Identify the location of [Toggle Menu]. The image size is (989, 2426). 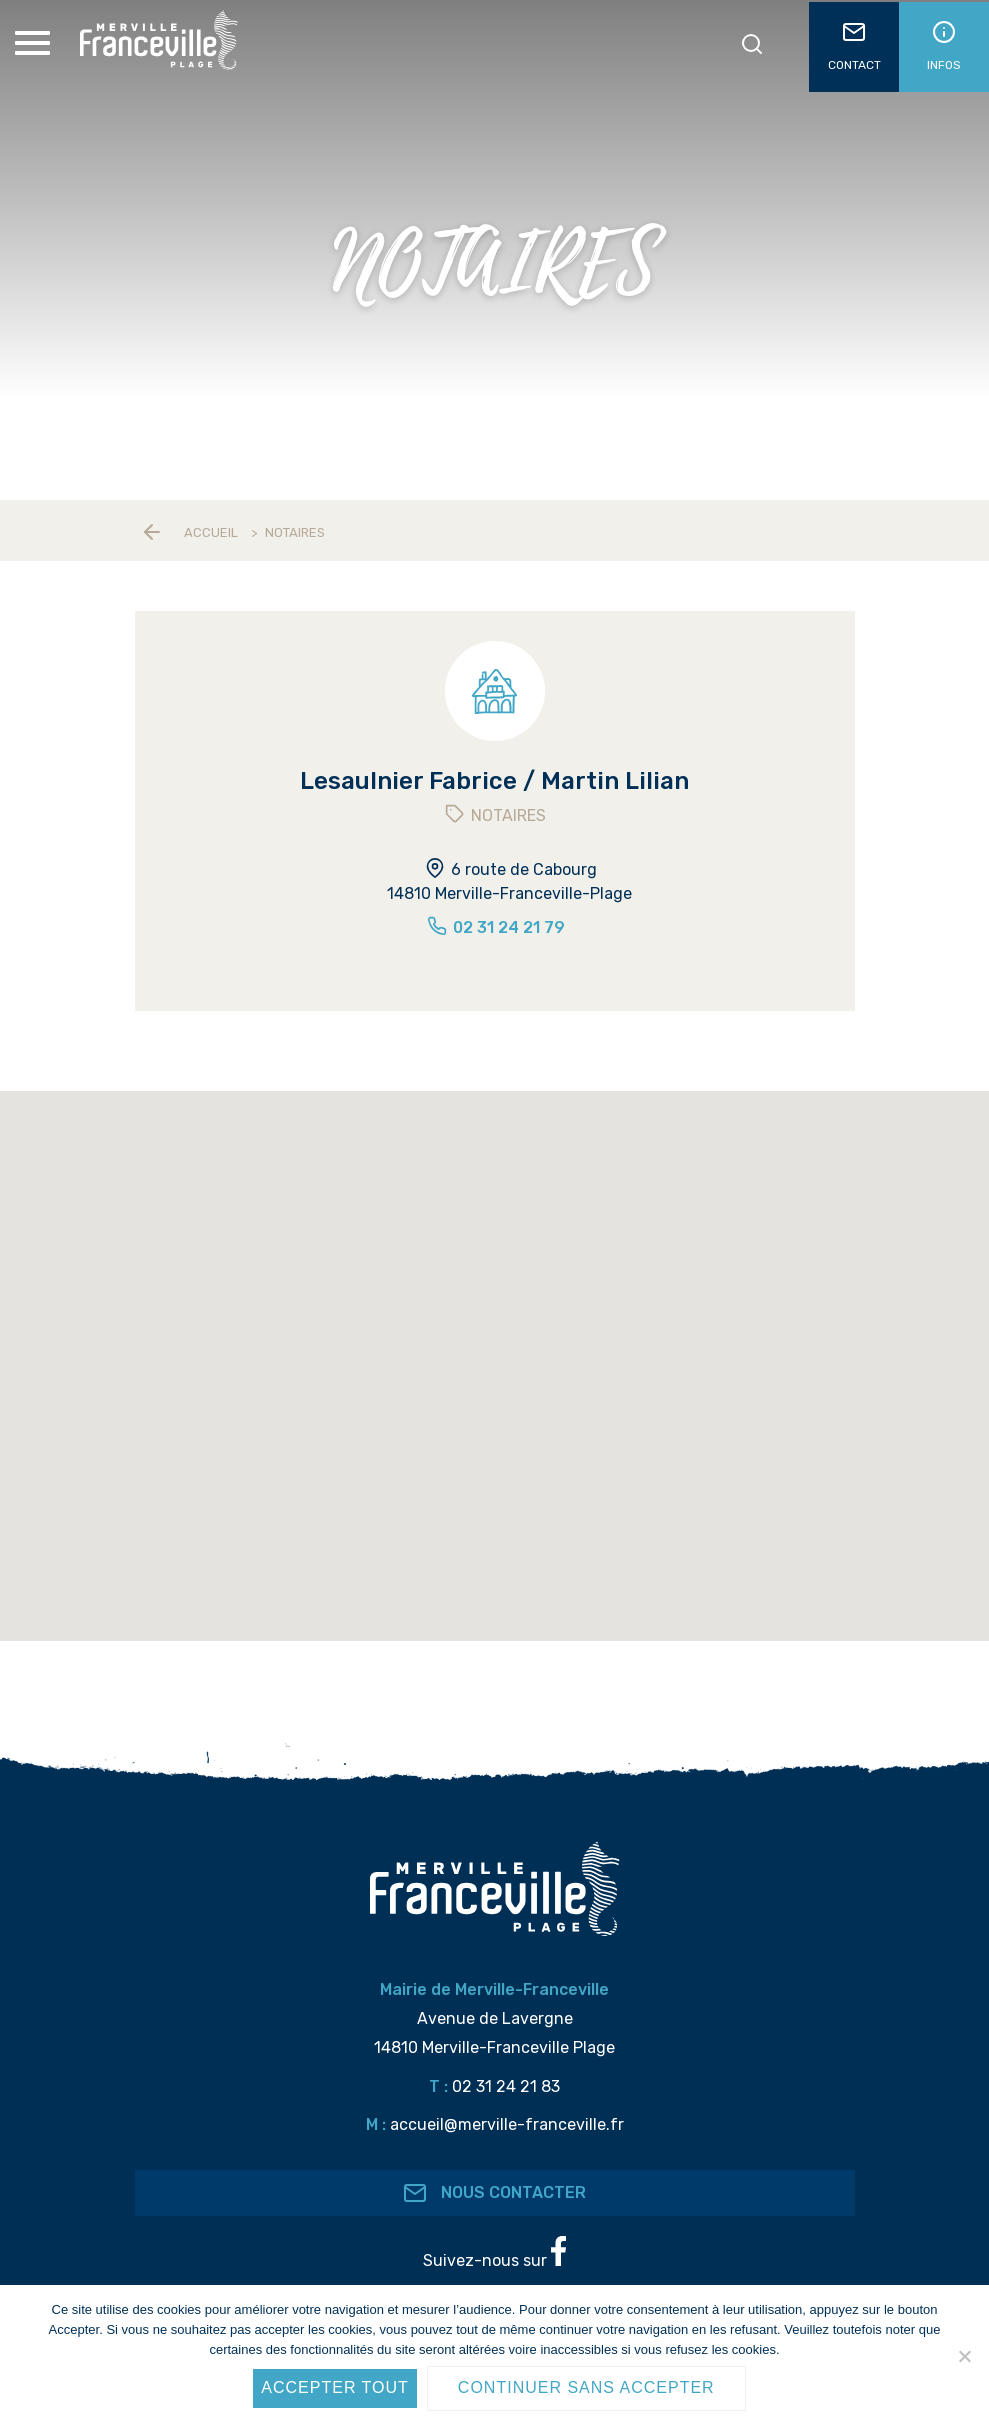
(35, 43).